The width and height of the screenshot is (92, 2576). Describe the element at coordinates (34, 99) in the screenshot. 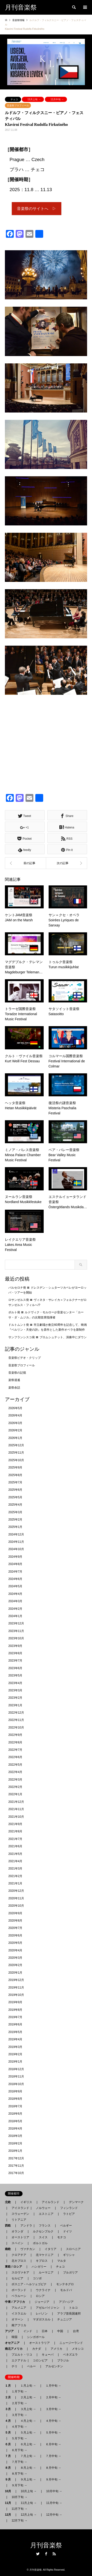

I see `11月上旬 →` at that location.